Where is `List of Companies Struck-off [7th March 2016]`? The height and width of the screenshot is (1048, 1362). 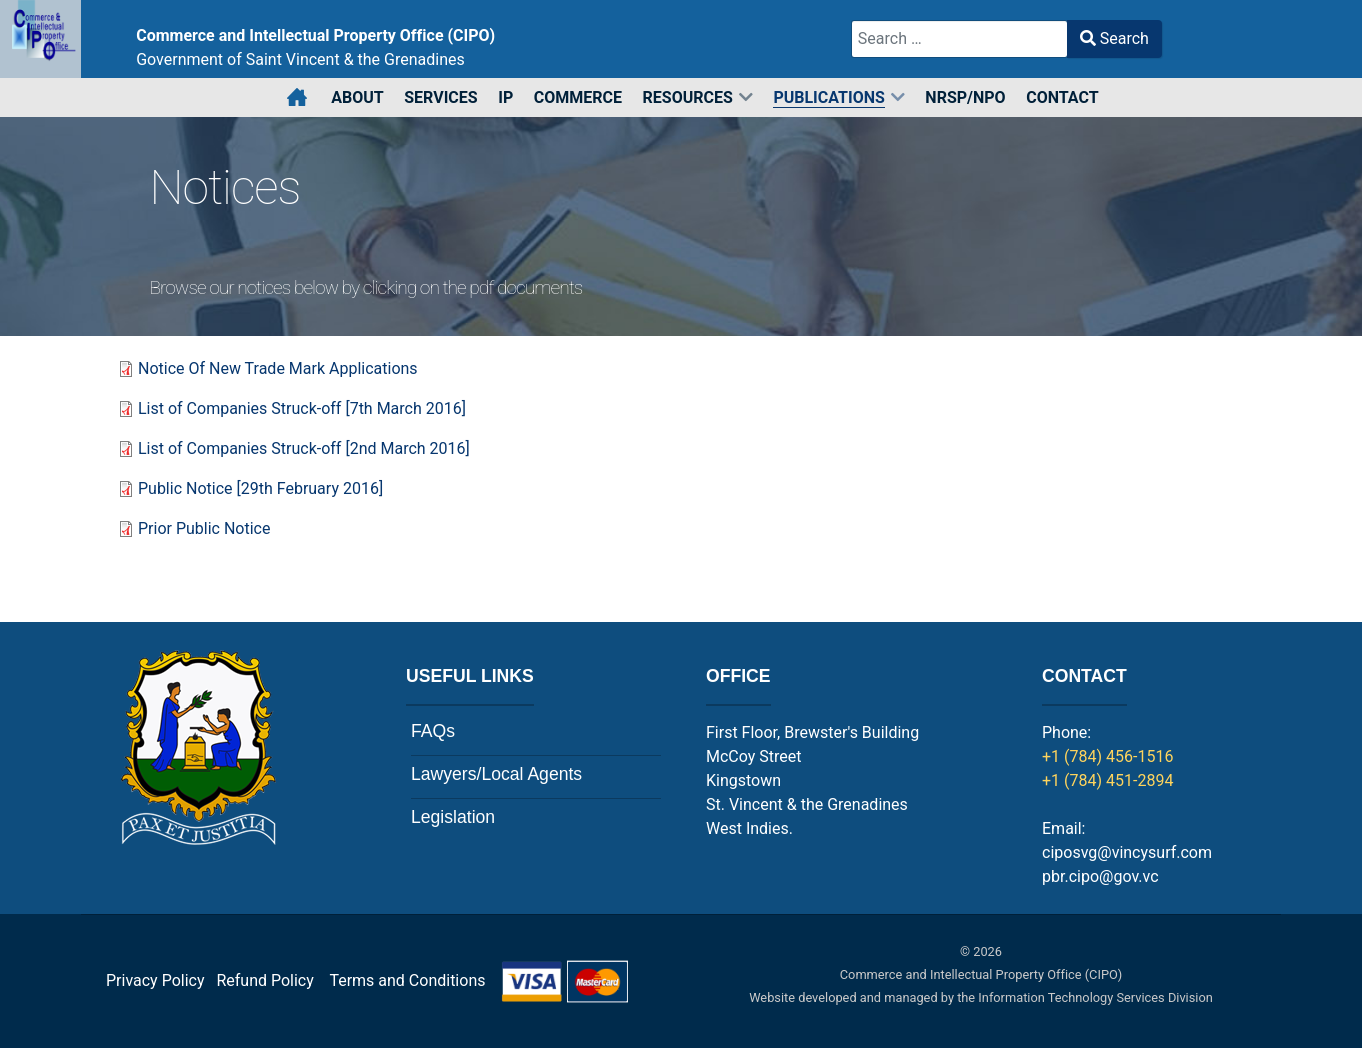 List of Companies Struck-off [7th March 2016] is located at coordinates (302, 408).